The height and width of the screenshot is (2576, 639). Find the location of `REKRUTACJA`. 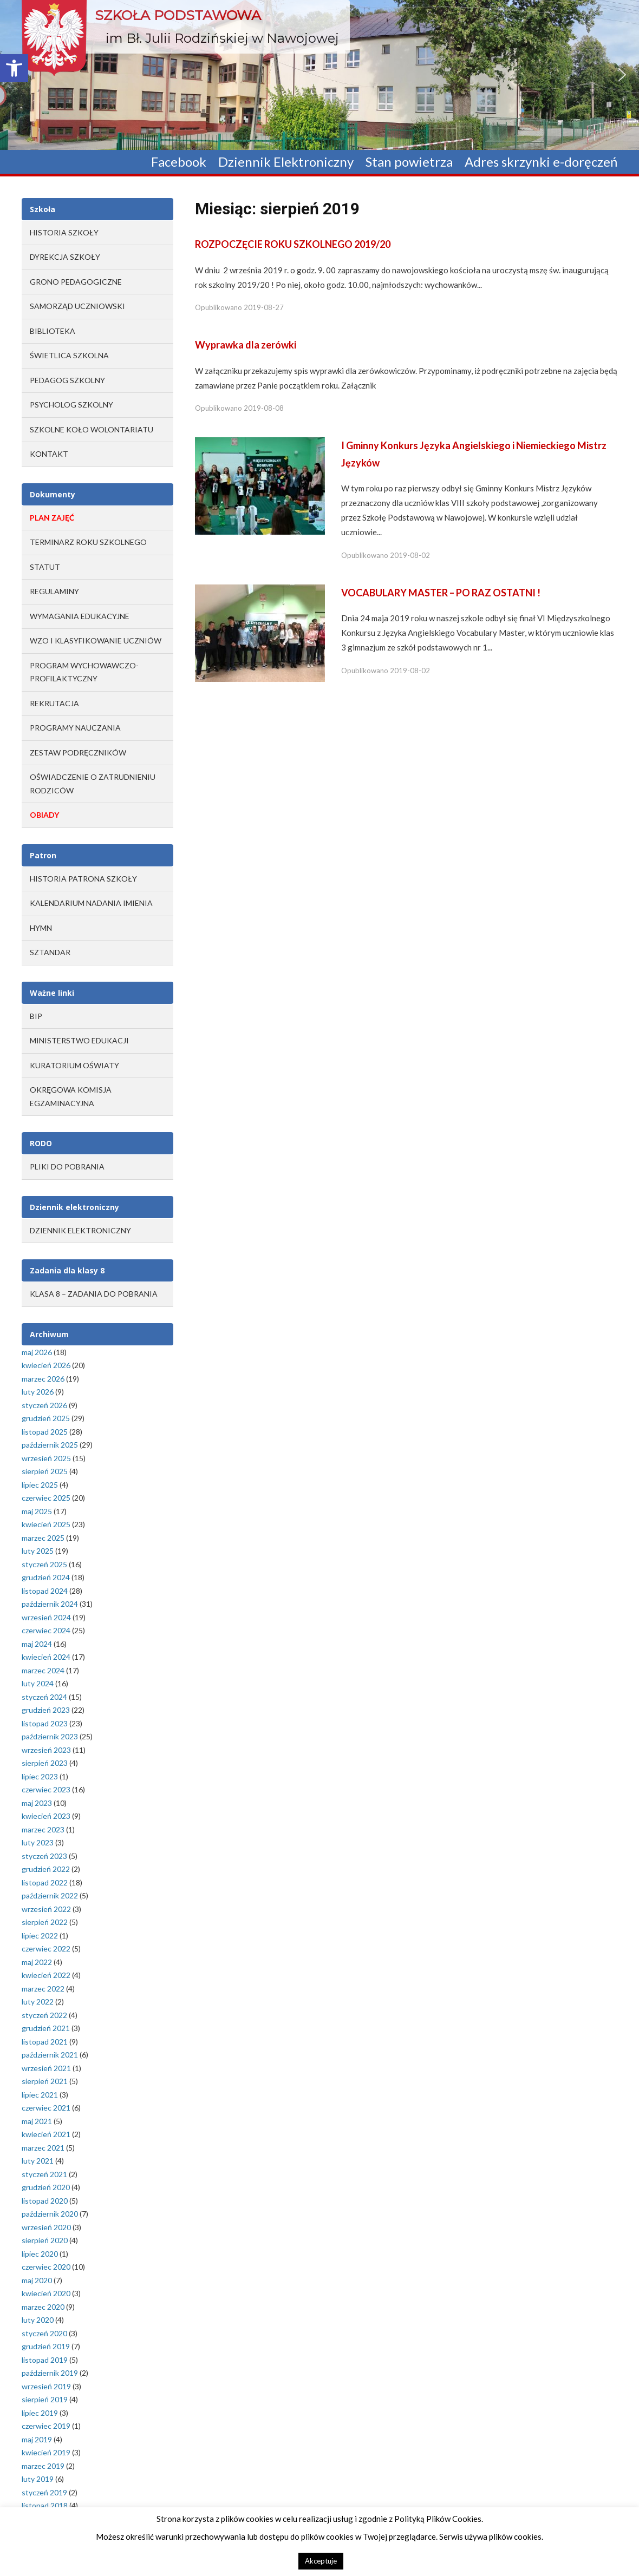

REKRUTACJA is located at coordinates (54, 703).